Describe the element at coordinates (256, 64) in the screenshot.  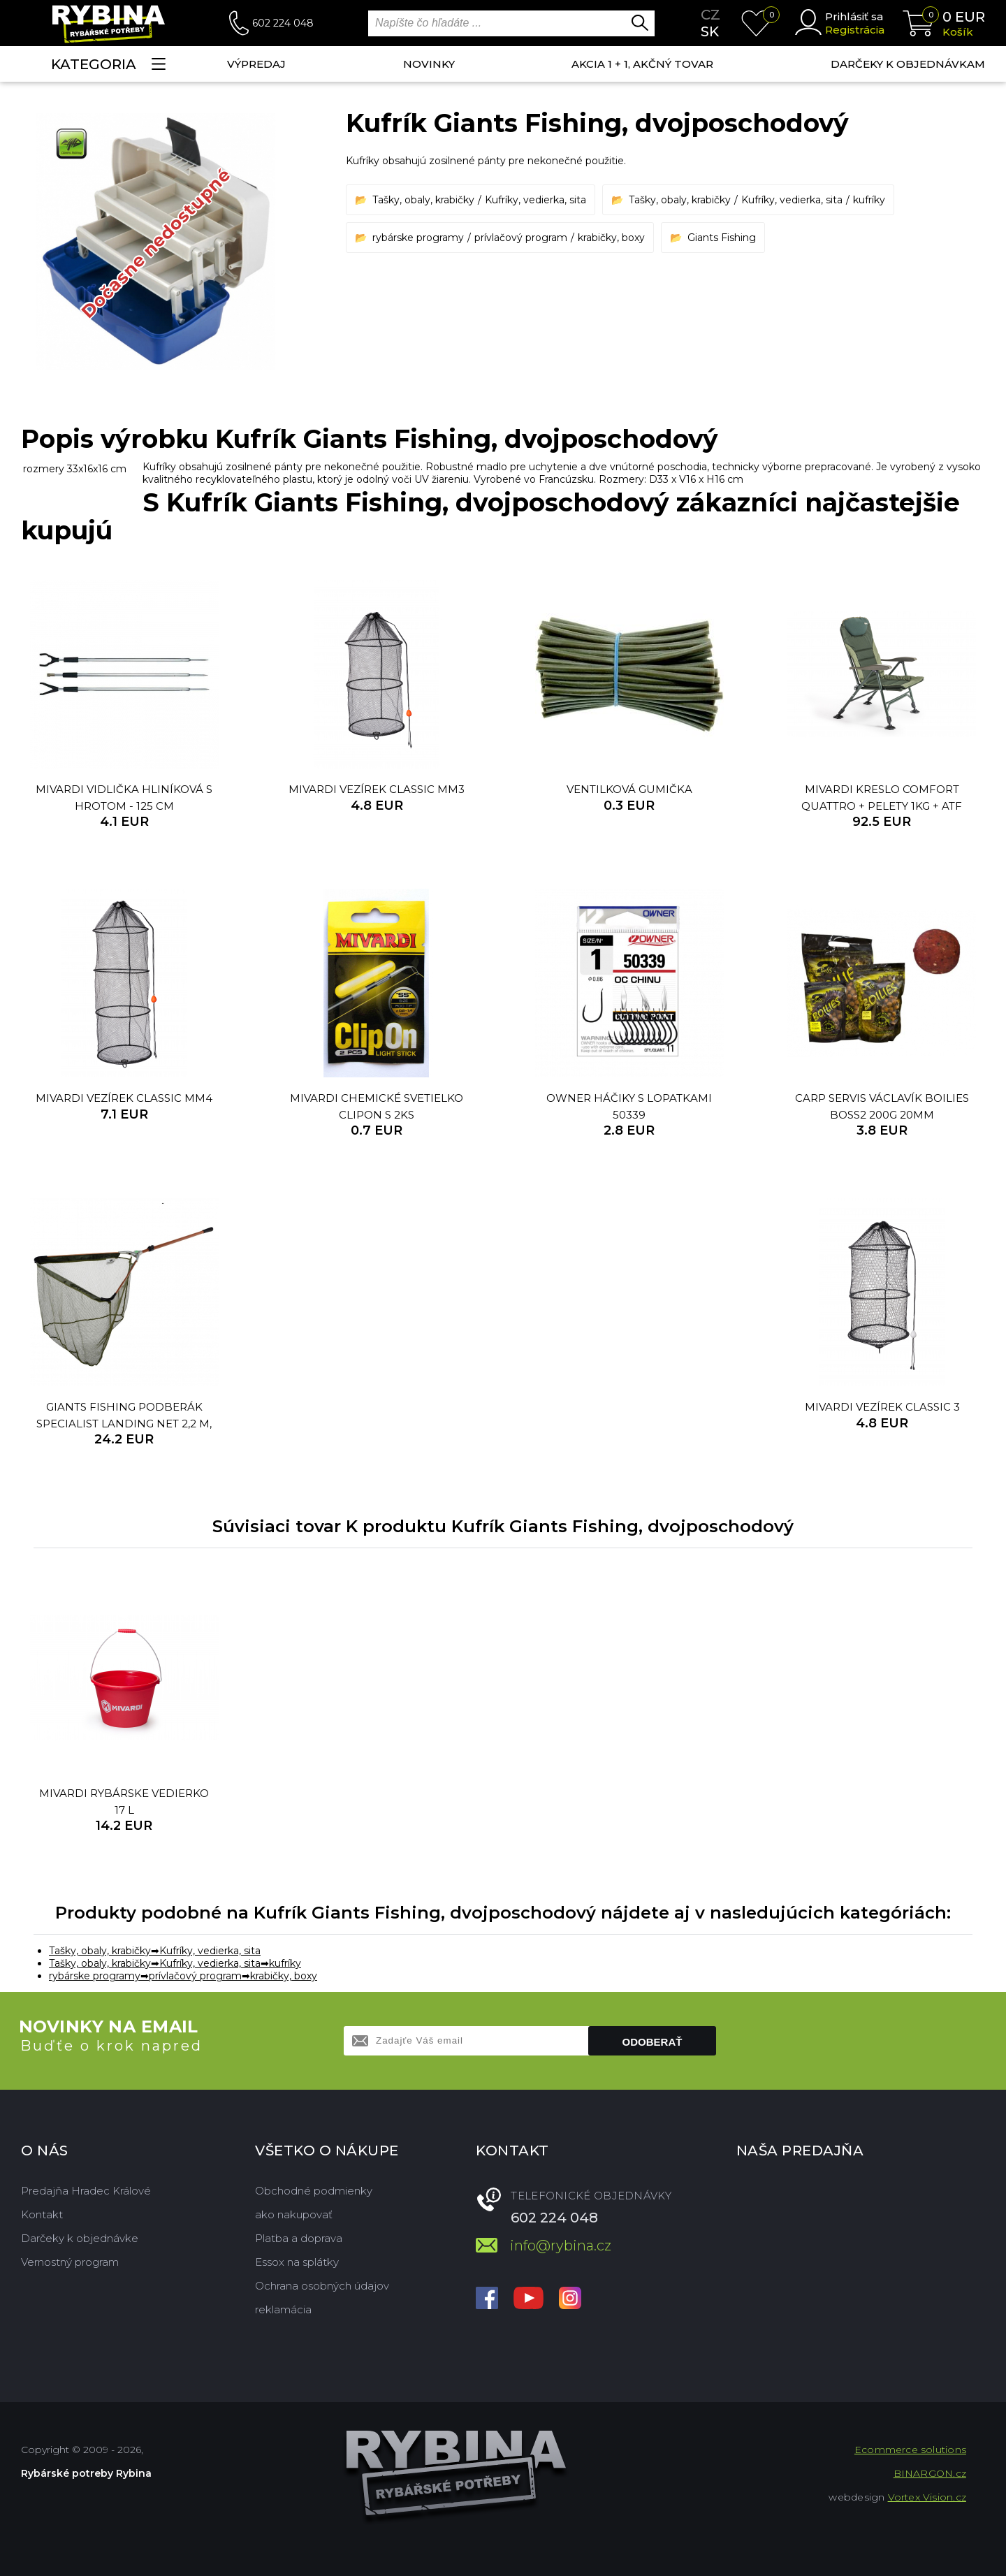
I see `VÝPREDAJ` at that location.